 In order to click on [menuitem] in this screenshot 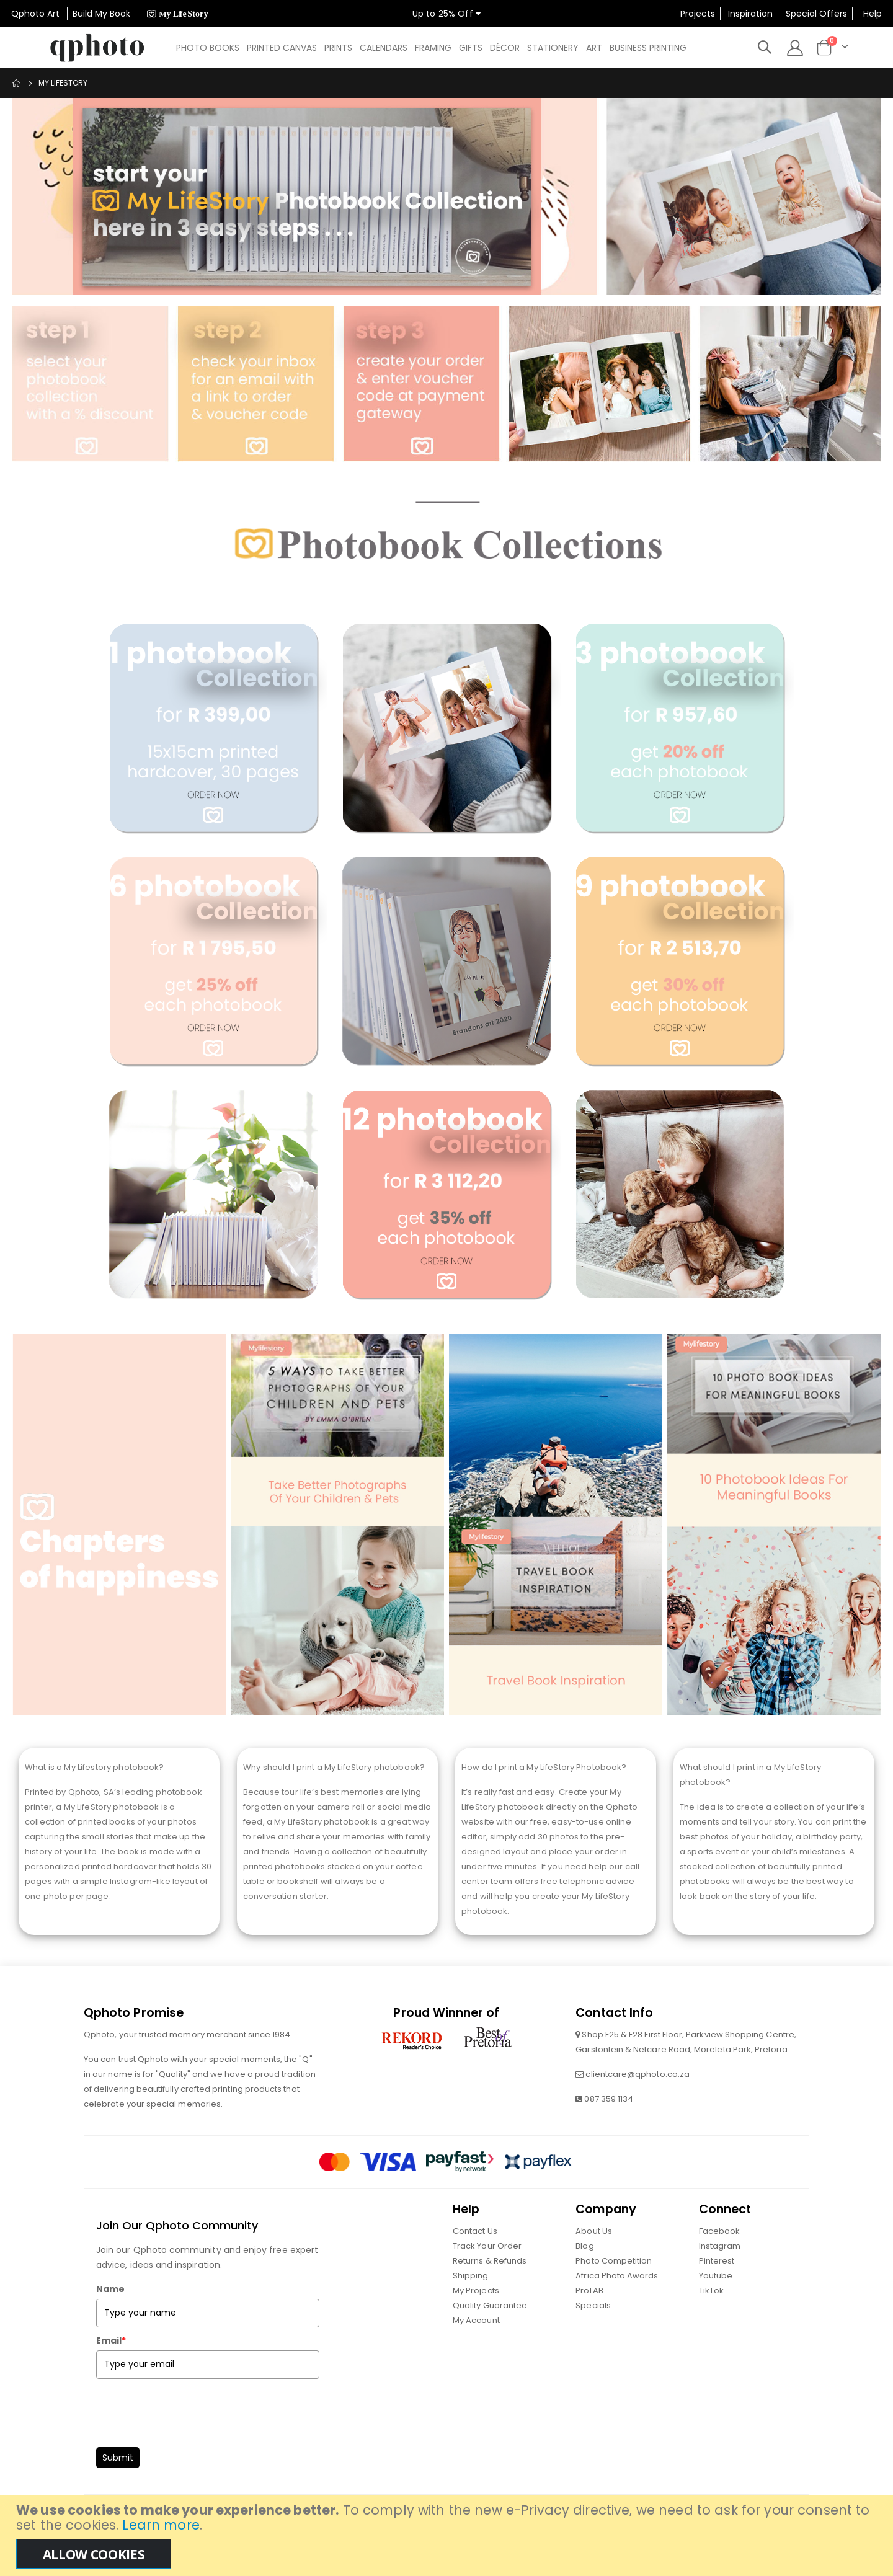, I will do `click(207, 48)`.